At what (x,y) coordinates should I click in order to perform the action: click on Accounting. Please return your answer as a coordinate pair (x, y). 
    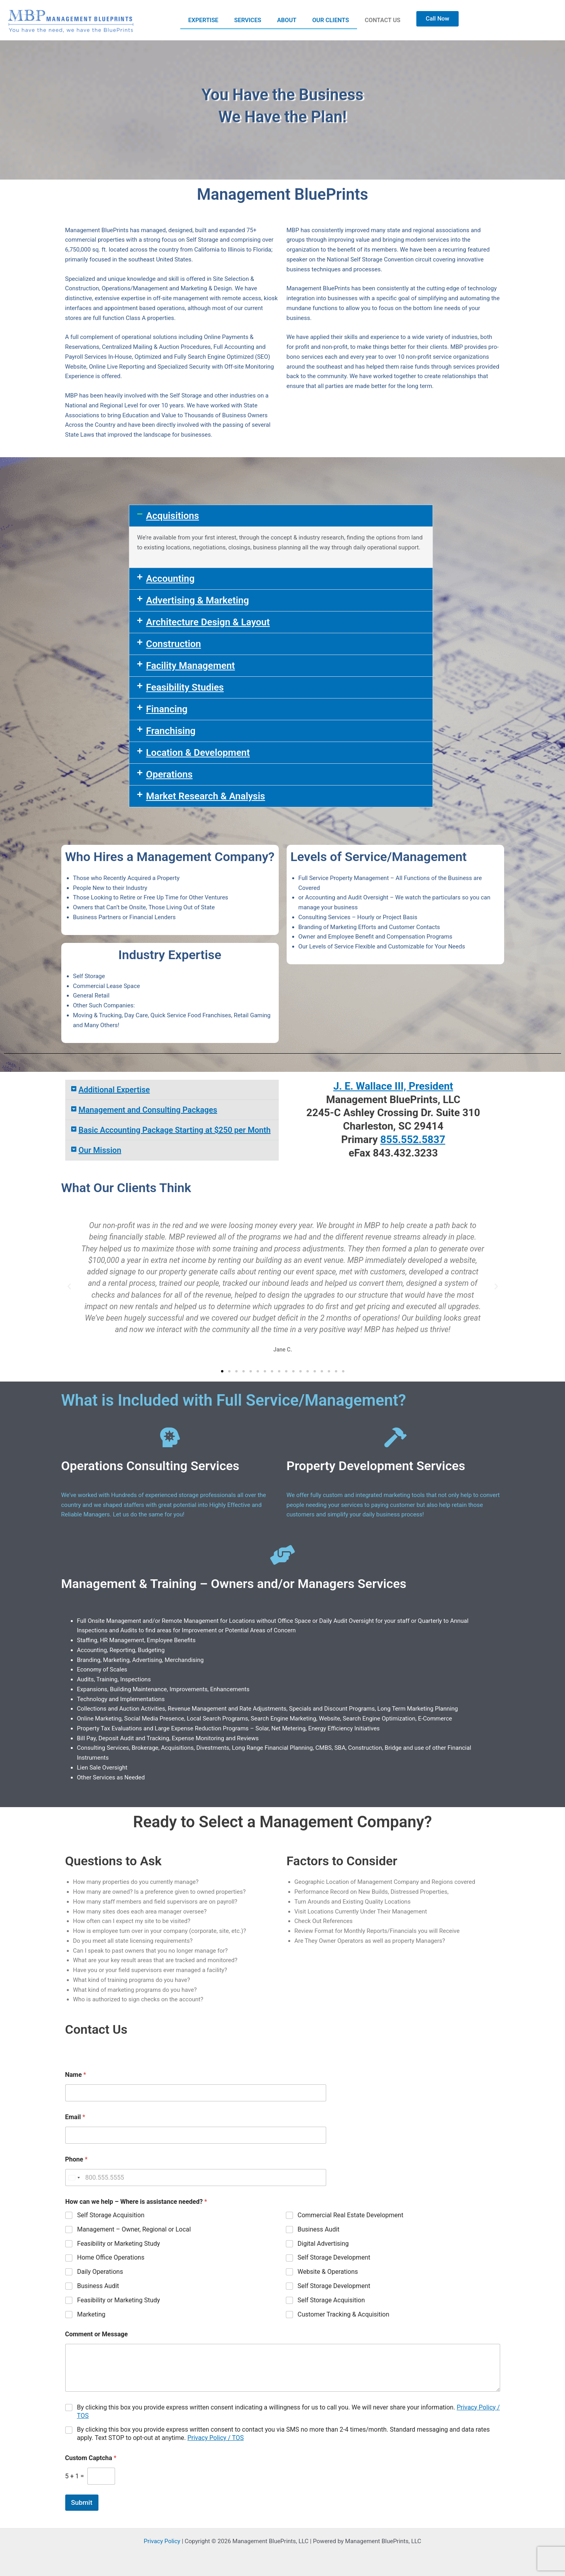
    Looking at the image, I should click on (170, 578).